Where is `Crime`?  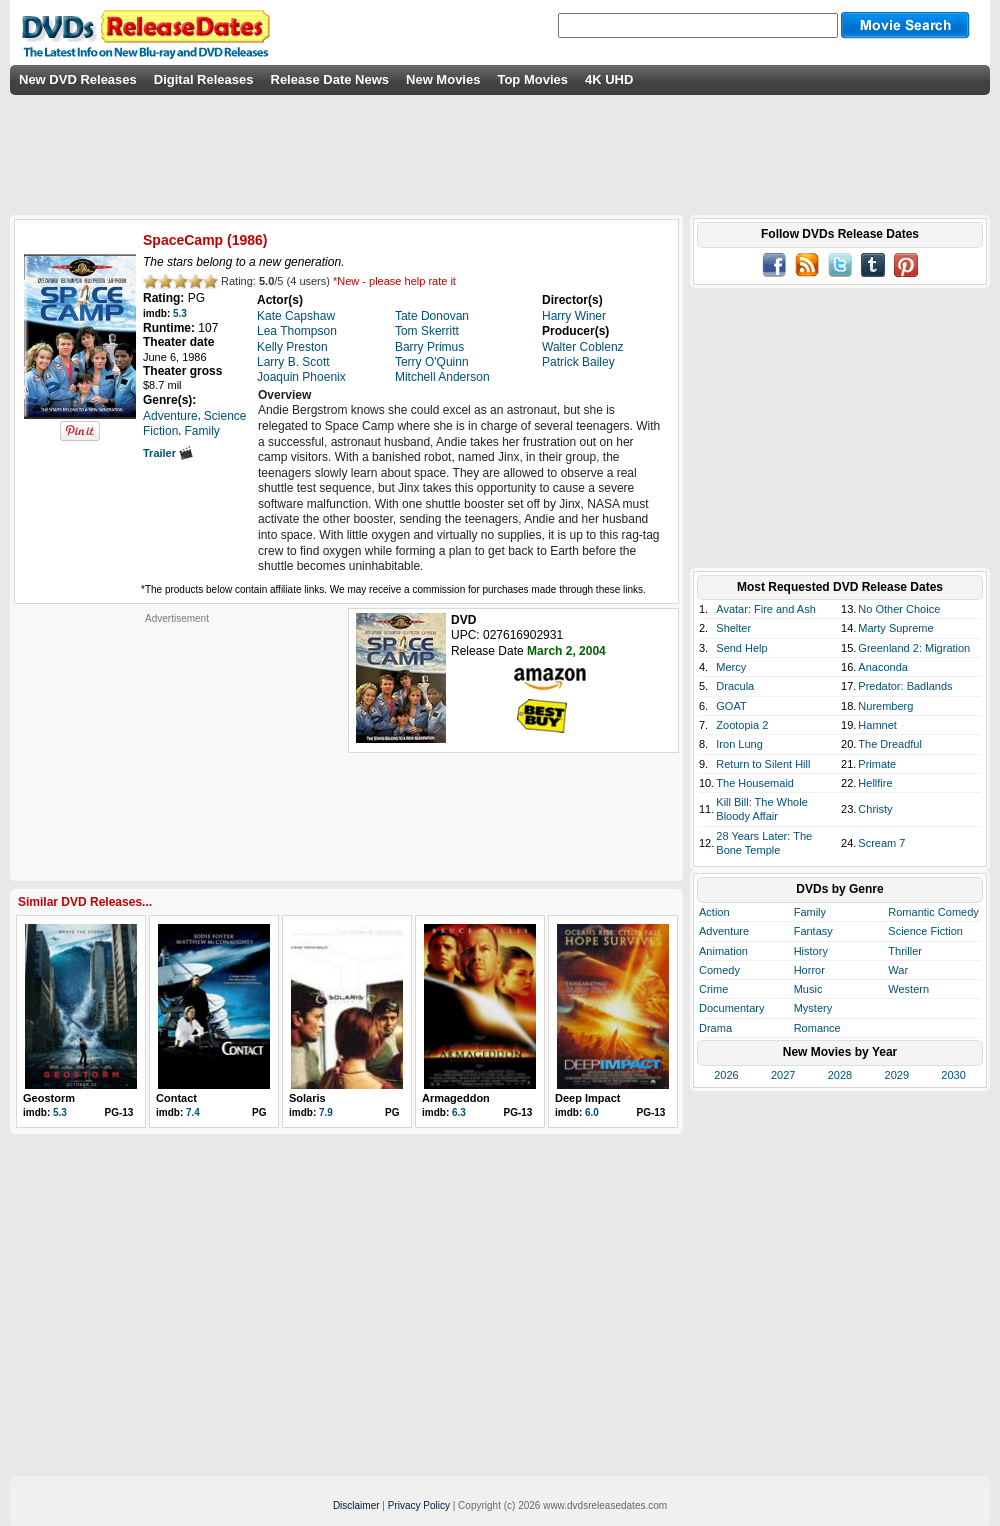
Crime is located at coordinates (713, 989).